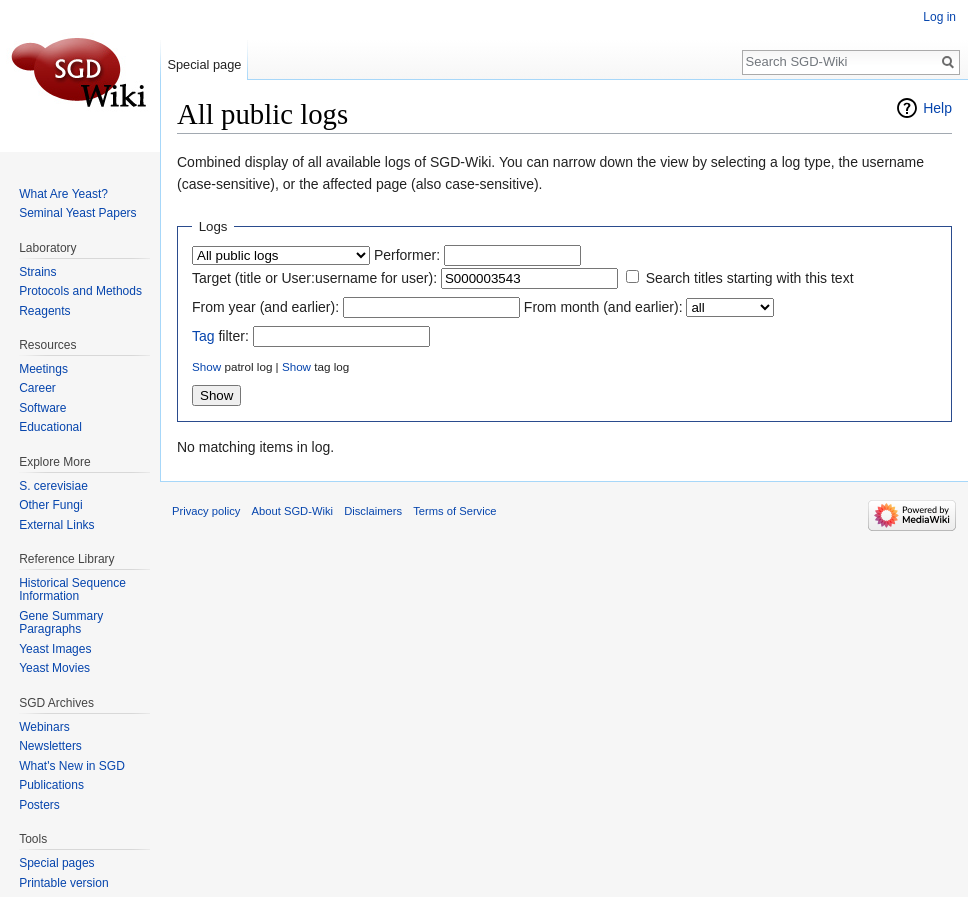  What do you see at coordinates (54, 668) in the screenshot?
I see `Yeast Movies` at bounding box center [54, 668].